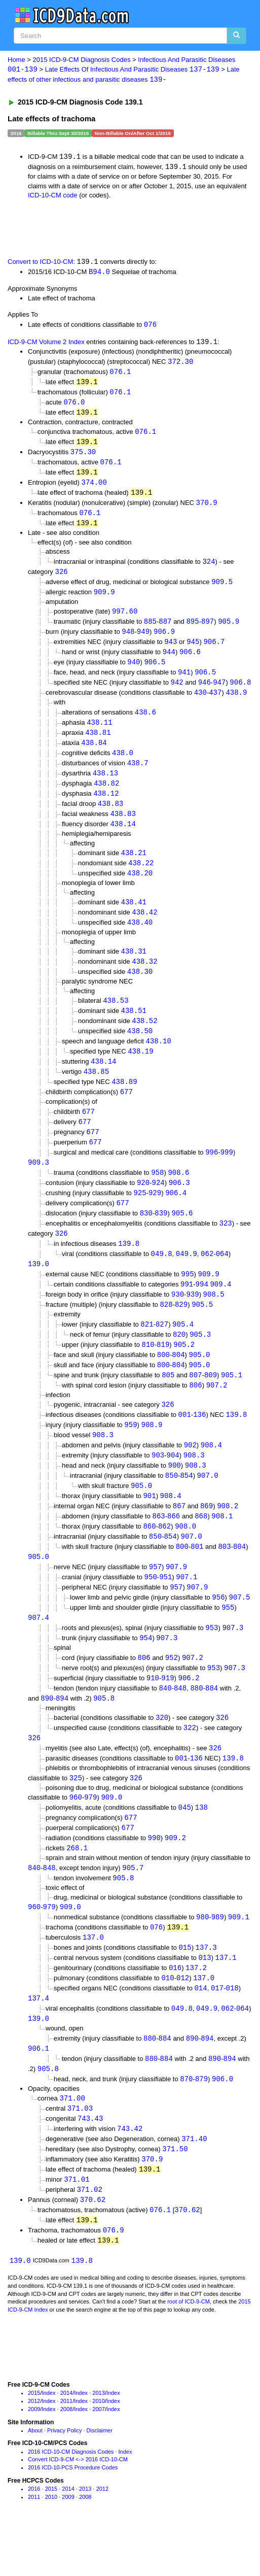 This screenshot has height=2576, width=260. I want to click on 2009, so click(34, 2458).